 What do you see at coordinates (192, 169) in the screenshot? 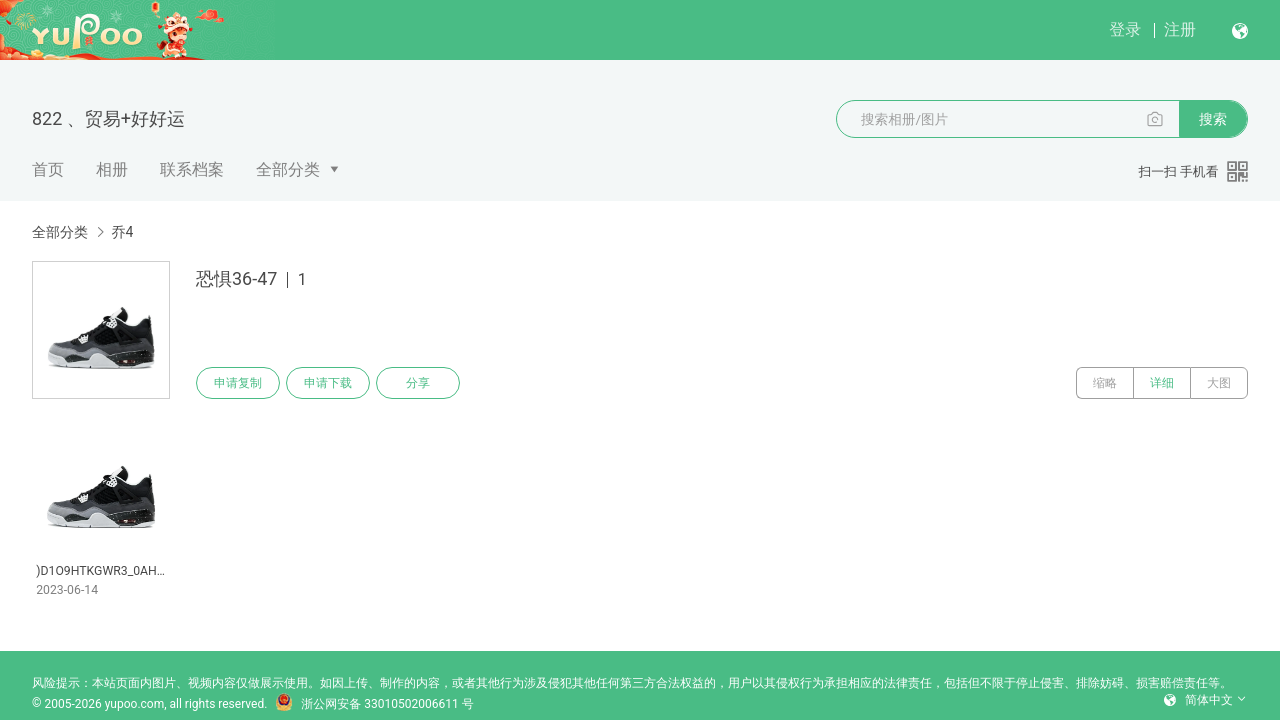
I see `联系档案` at bounding box center [192, 169].